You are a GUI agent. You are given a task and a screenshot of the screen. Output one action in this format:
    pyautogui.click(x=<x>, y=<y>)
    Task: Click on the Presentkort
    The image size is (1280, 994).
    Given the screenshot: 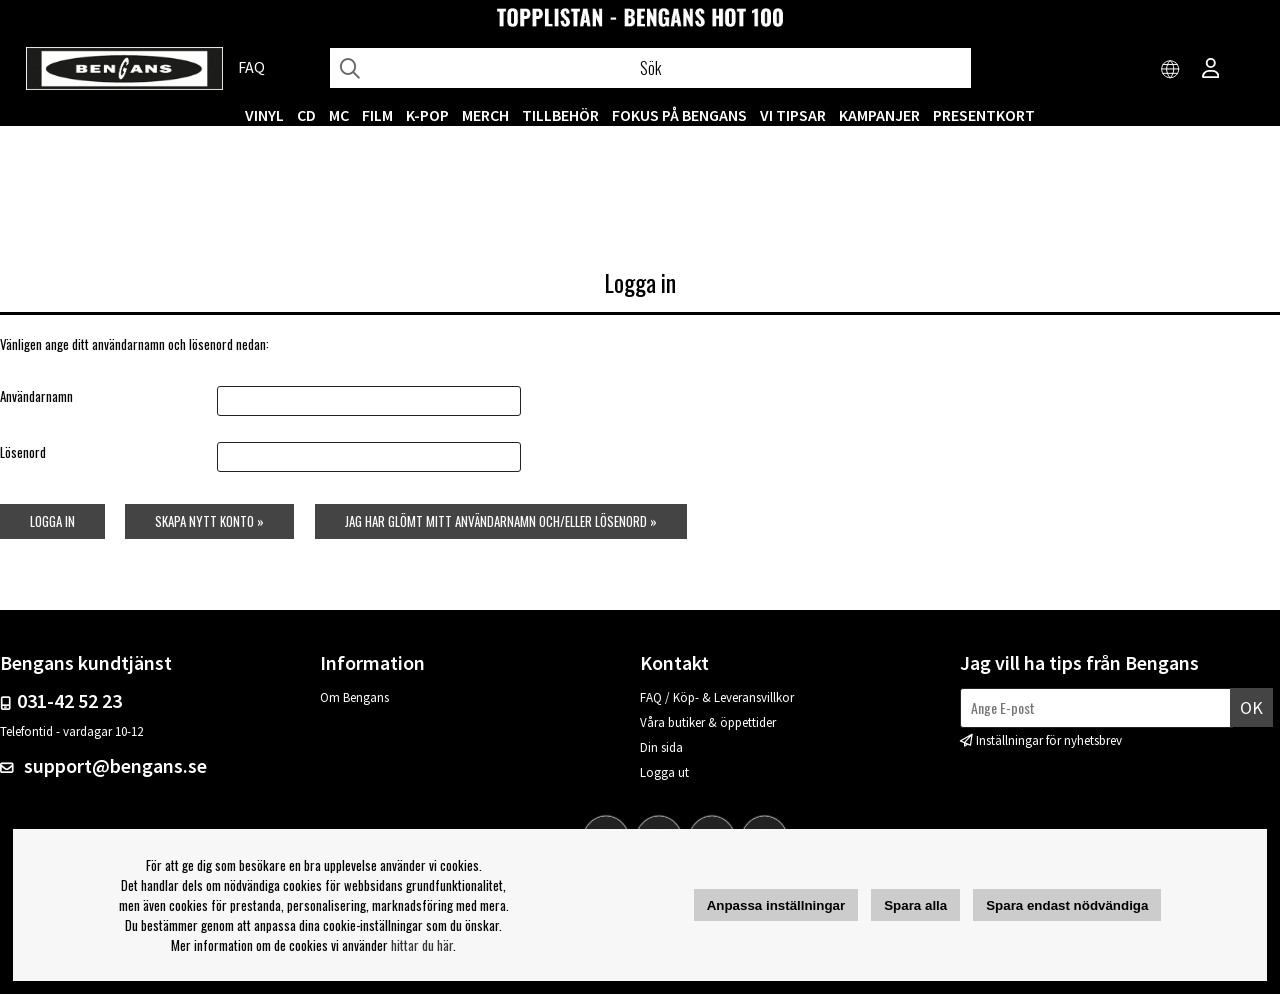 What is the action you would take?
    pyautogui.click(x=984, y=115)
    